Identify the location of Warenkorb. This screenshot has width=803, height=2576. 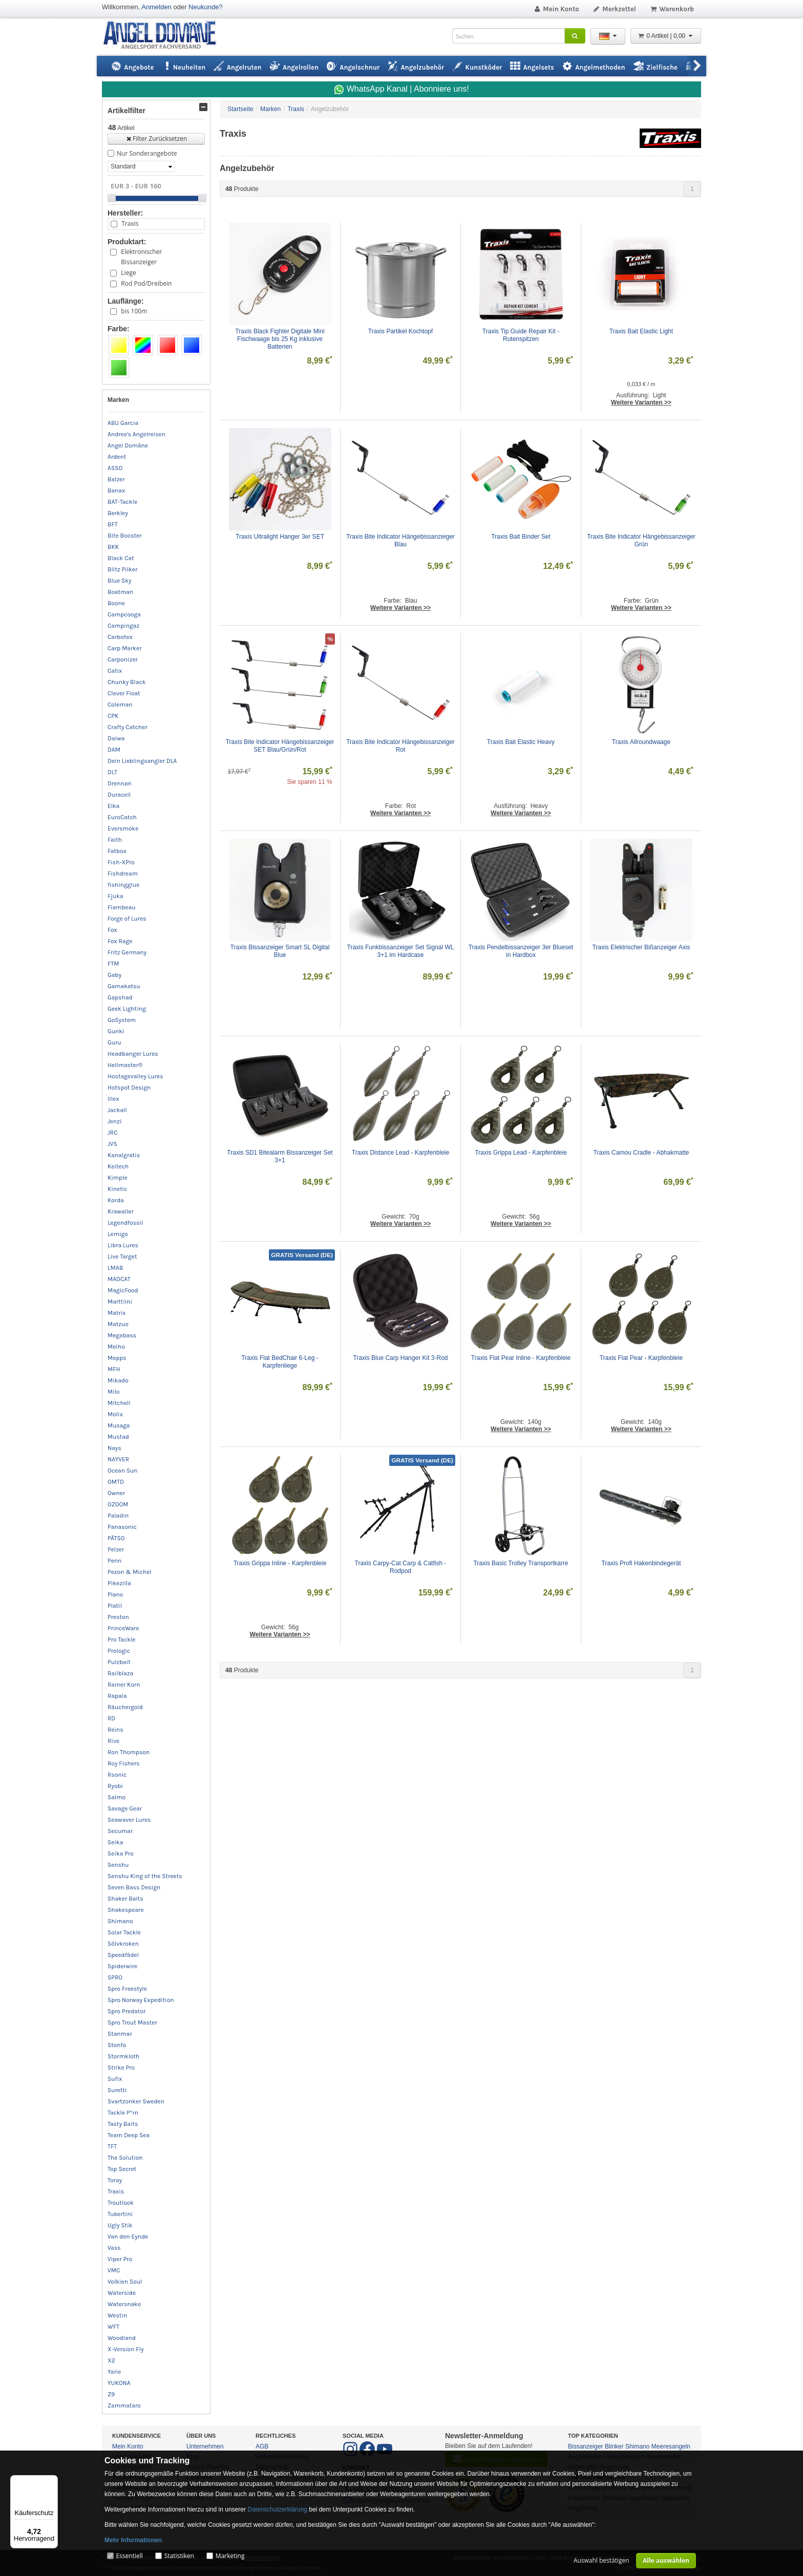
(671, 9).